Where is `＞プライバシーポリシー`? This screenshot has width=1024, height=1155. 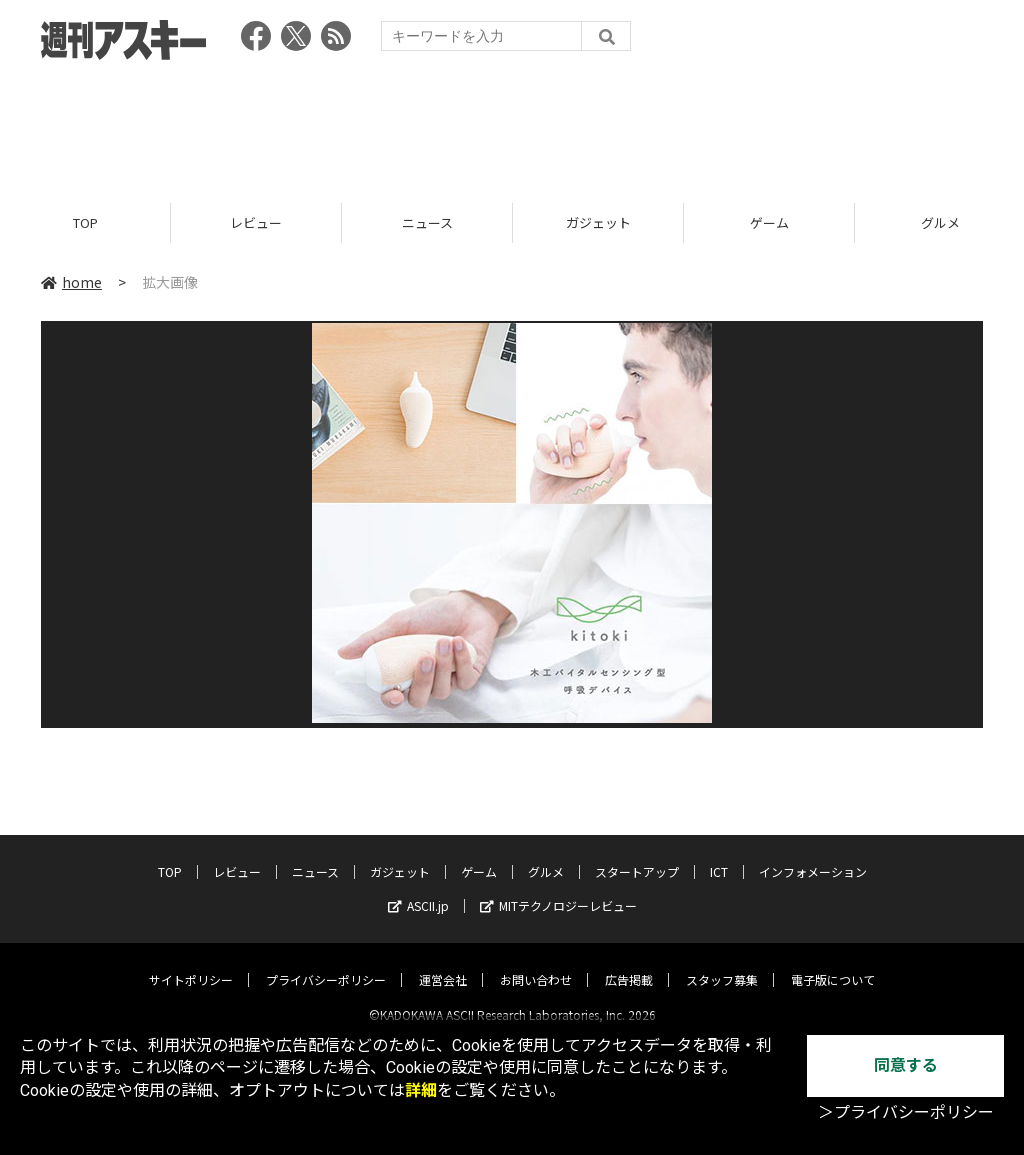
＞プライバシーポリシー is located at coordinates (906, 1112).